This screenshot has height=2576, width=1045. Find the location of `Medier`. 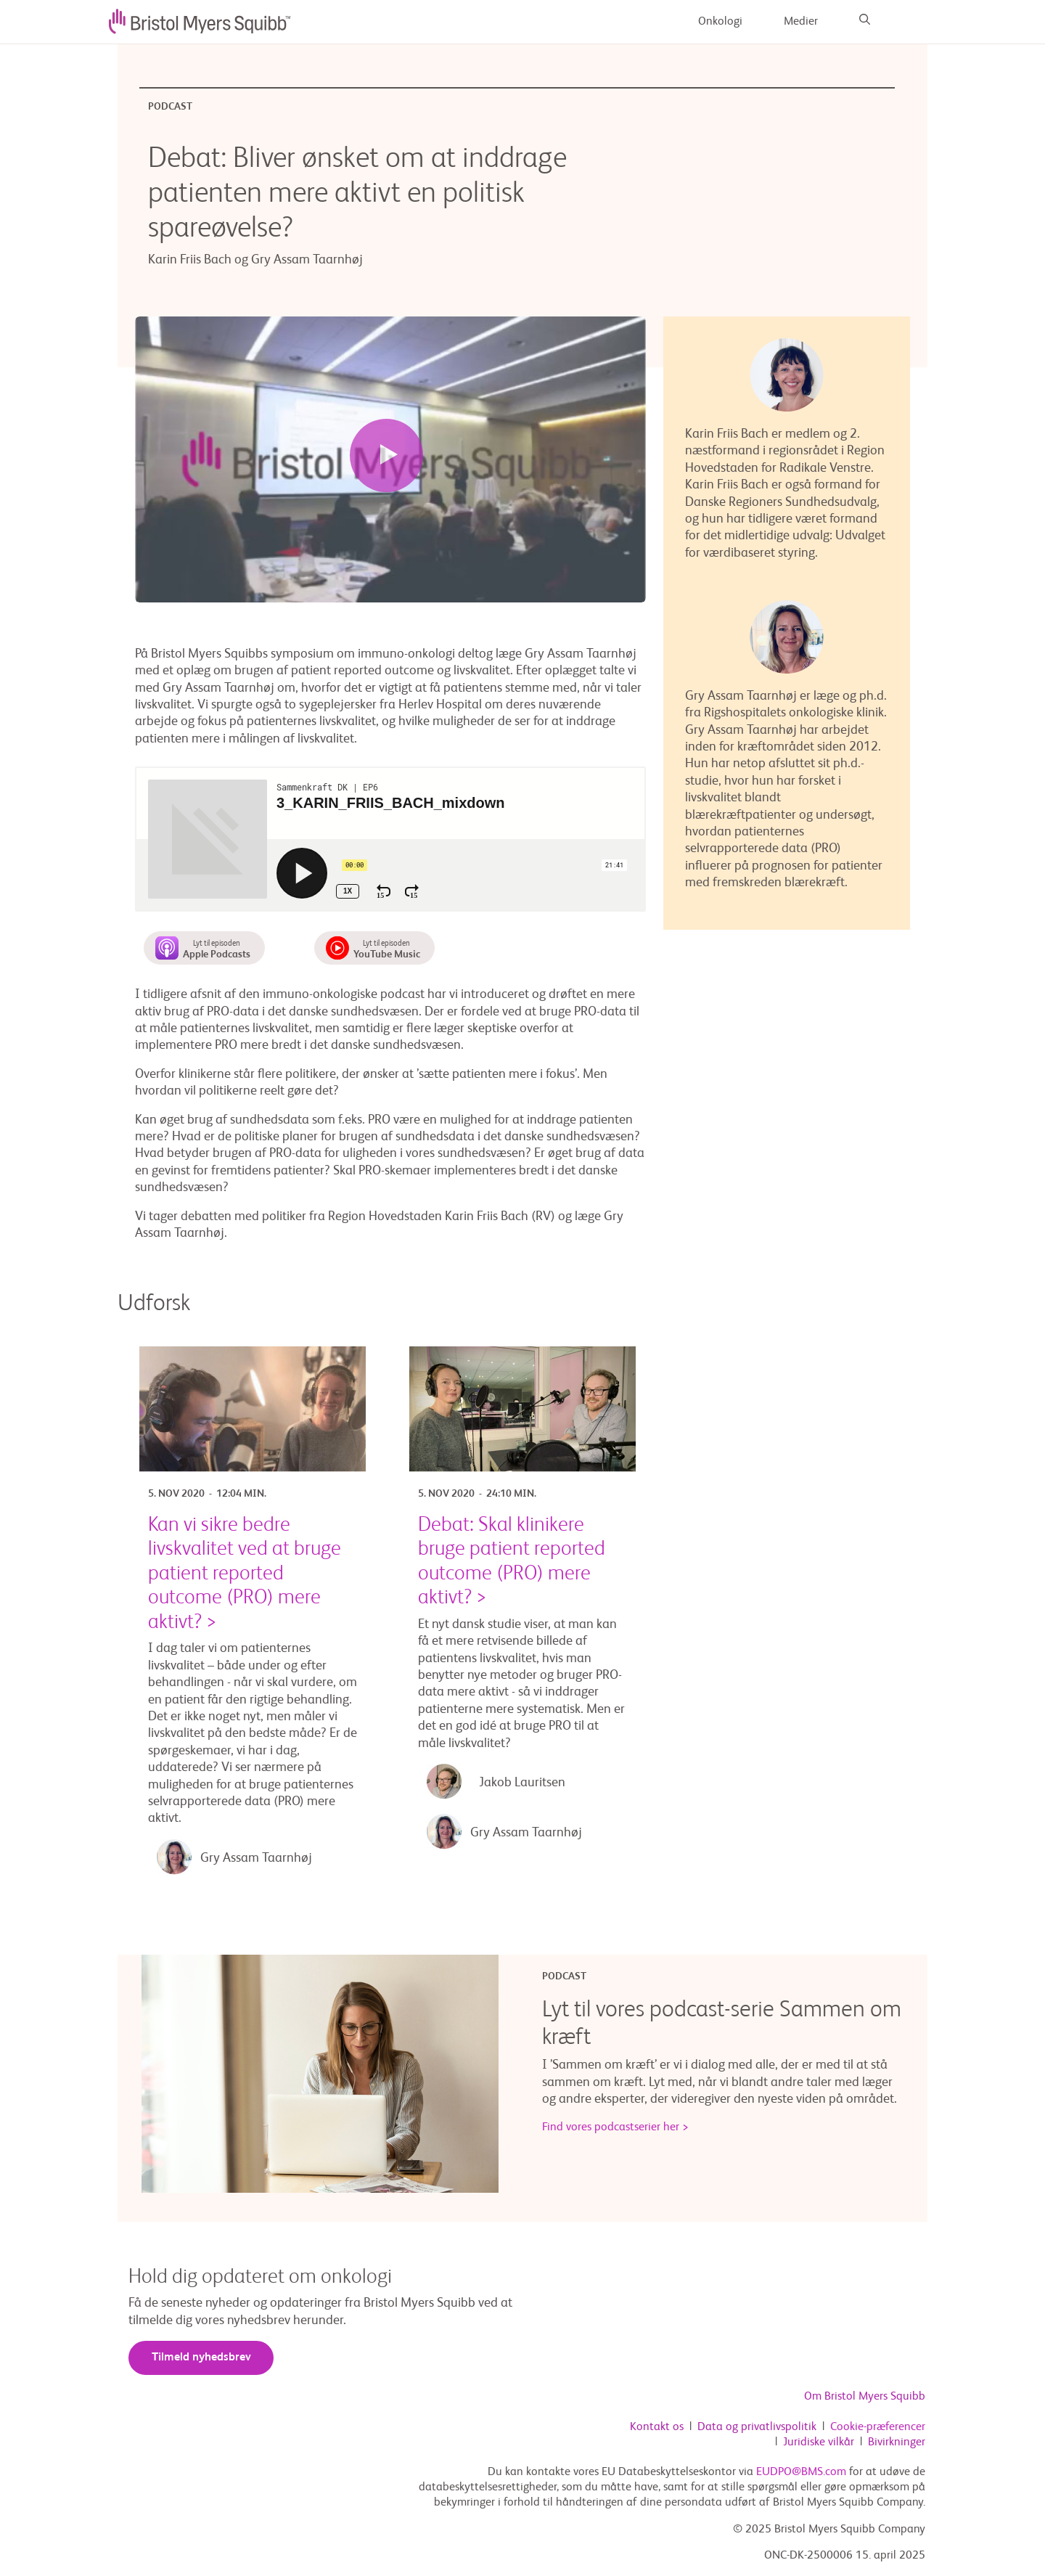

Medier is located at coordinates (801, 22).